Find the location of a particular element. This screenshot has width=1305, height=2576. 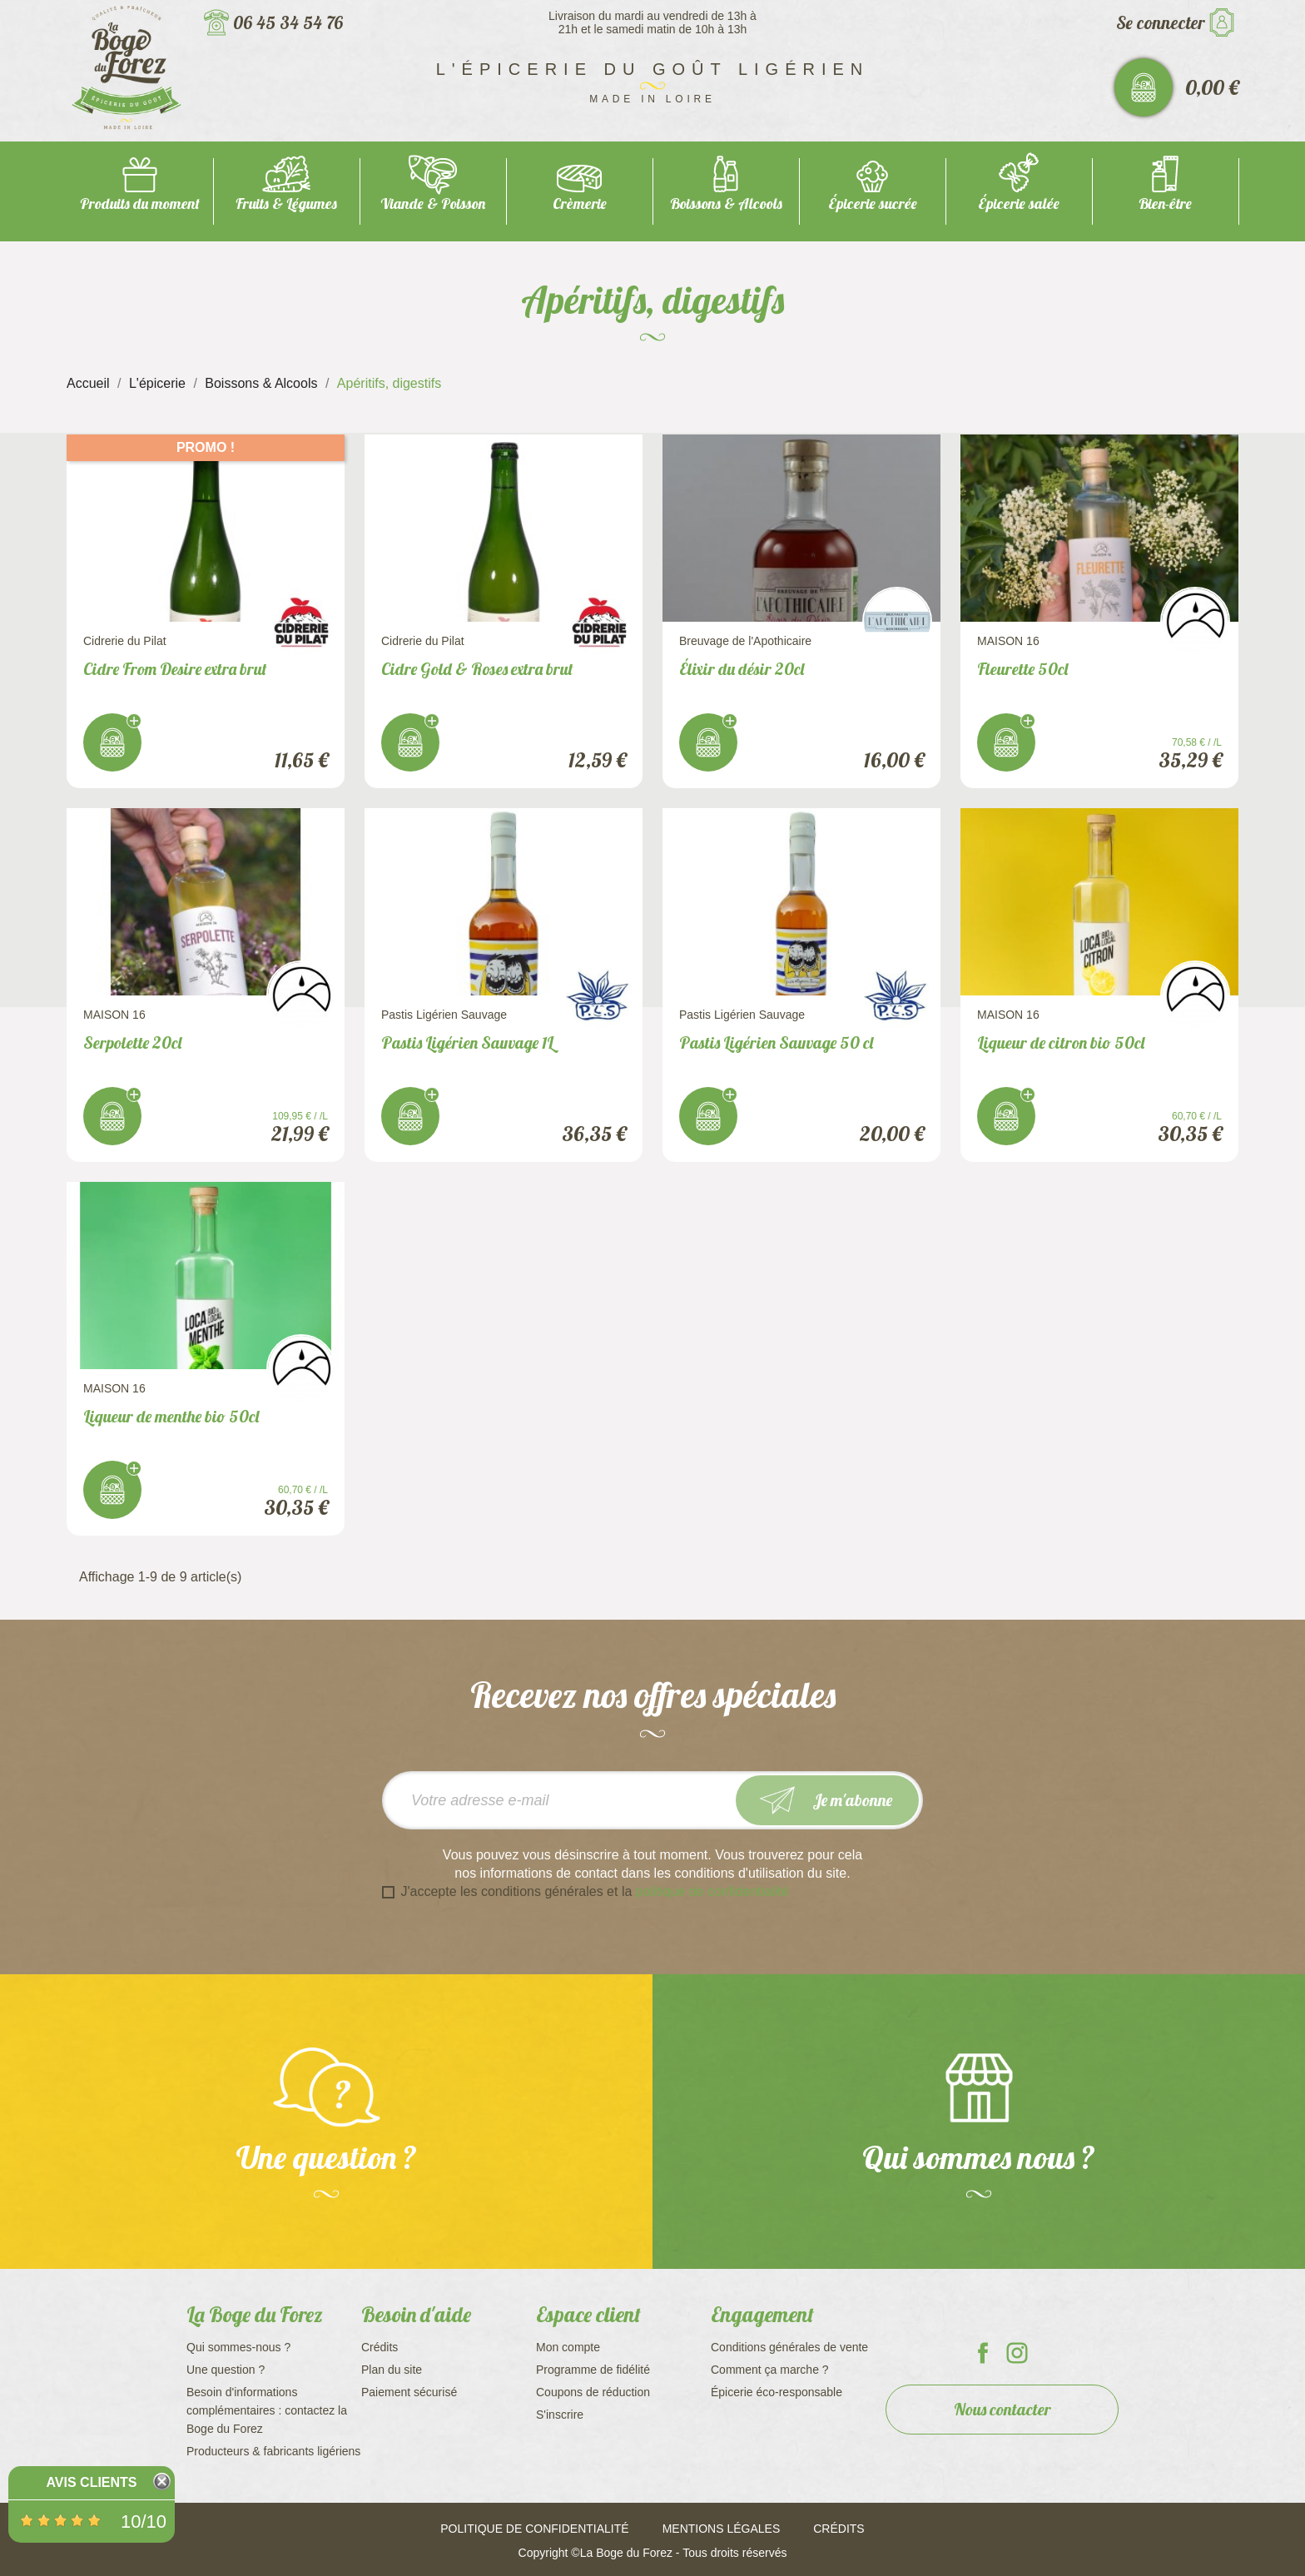

Cidre From Desire extra brut is located at coordinates (175, 668).